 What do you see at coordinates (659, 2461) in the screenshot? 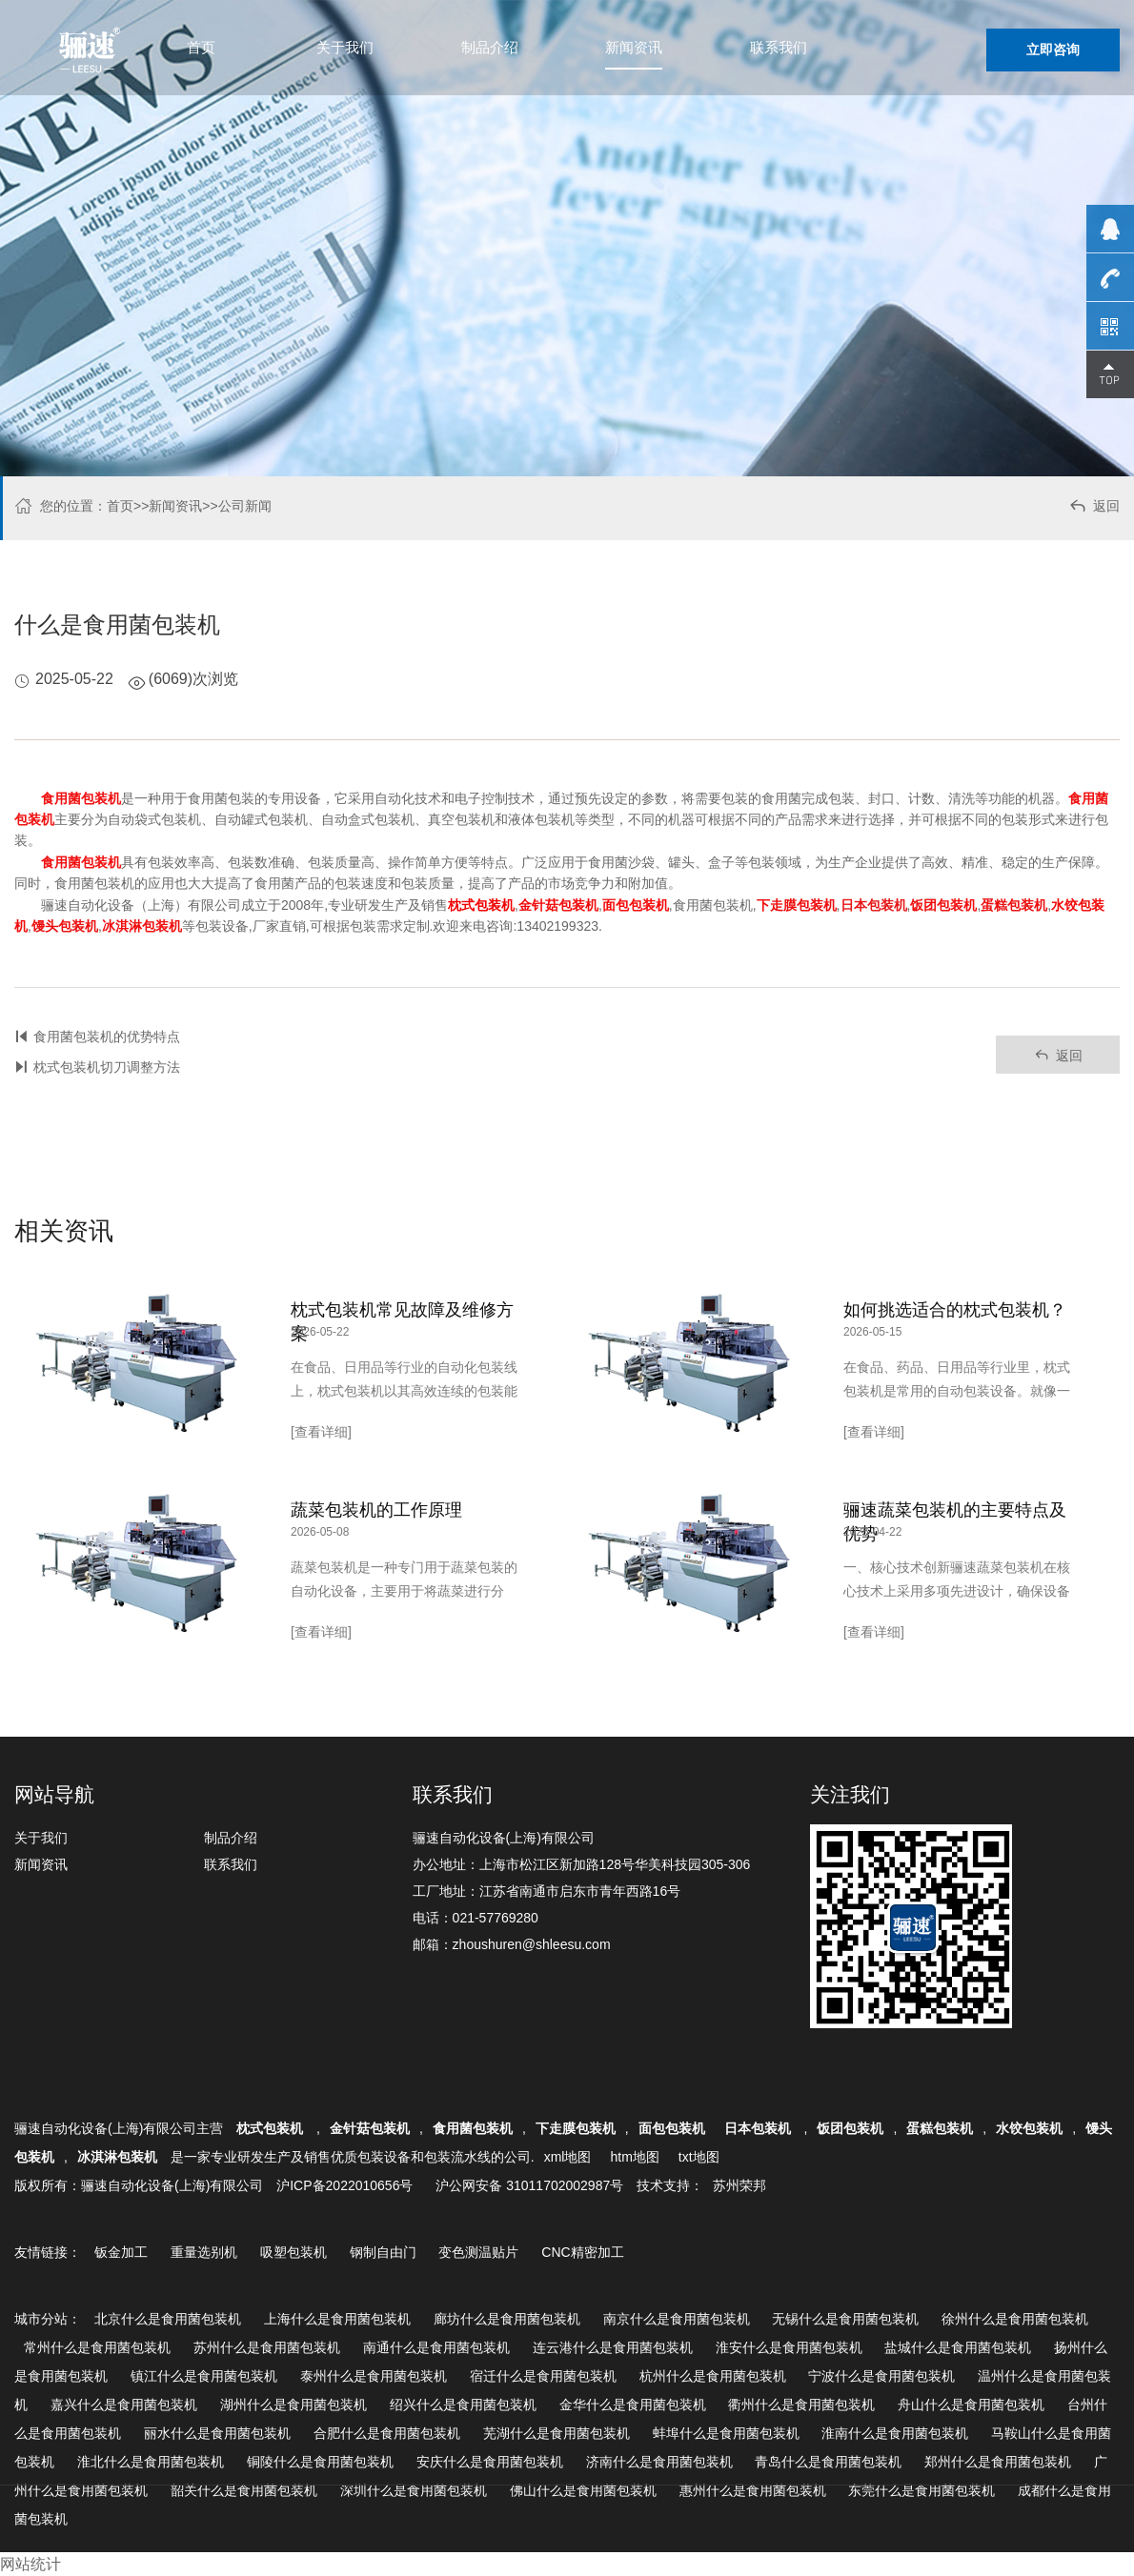
I see `济南什么是食用菌包装机` at bounding box center [659, 2461].